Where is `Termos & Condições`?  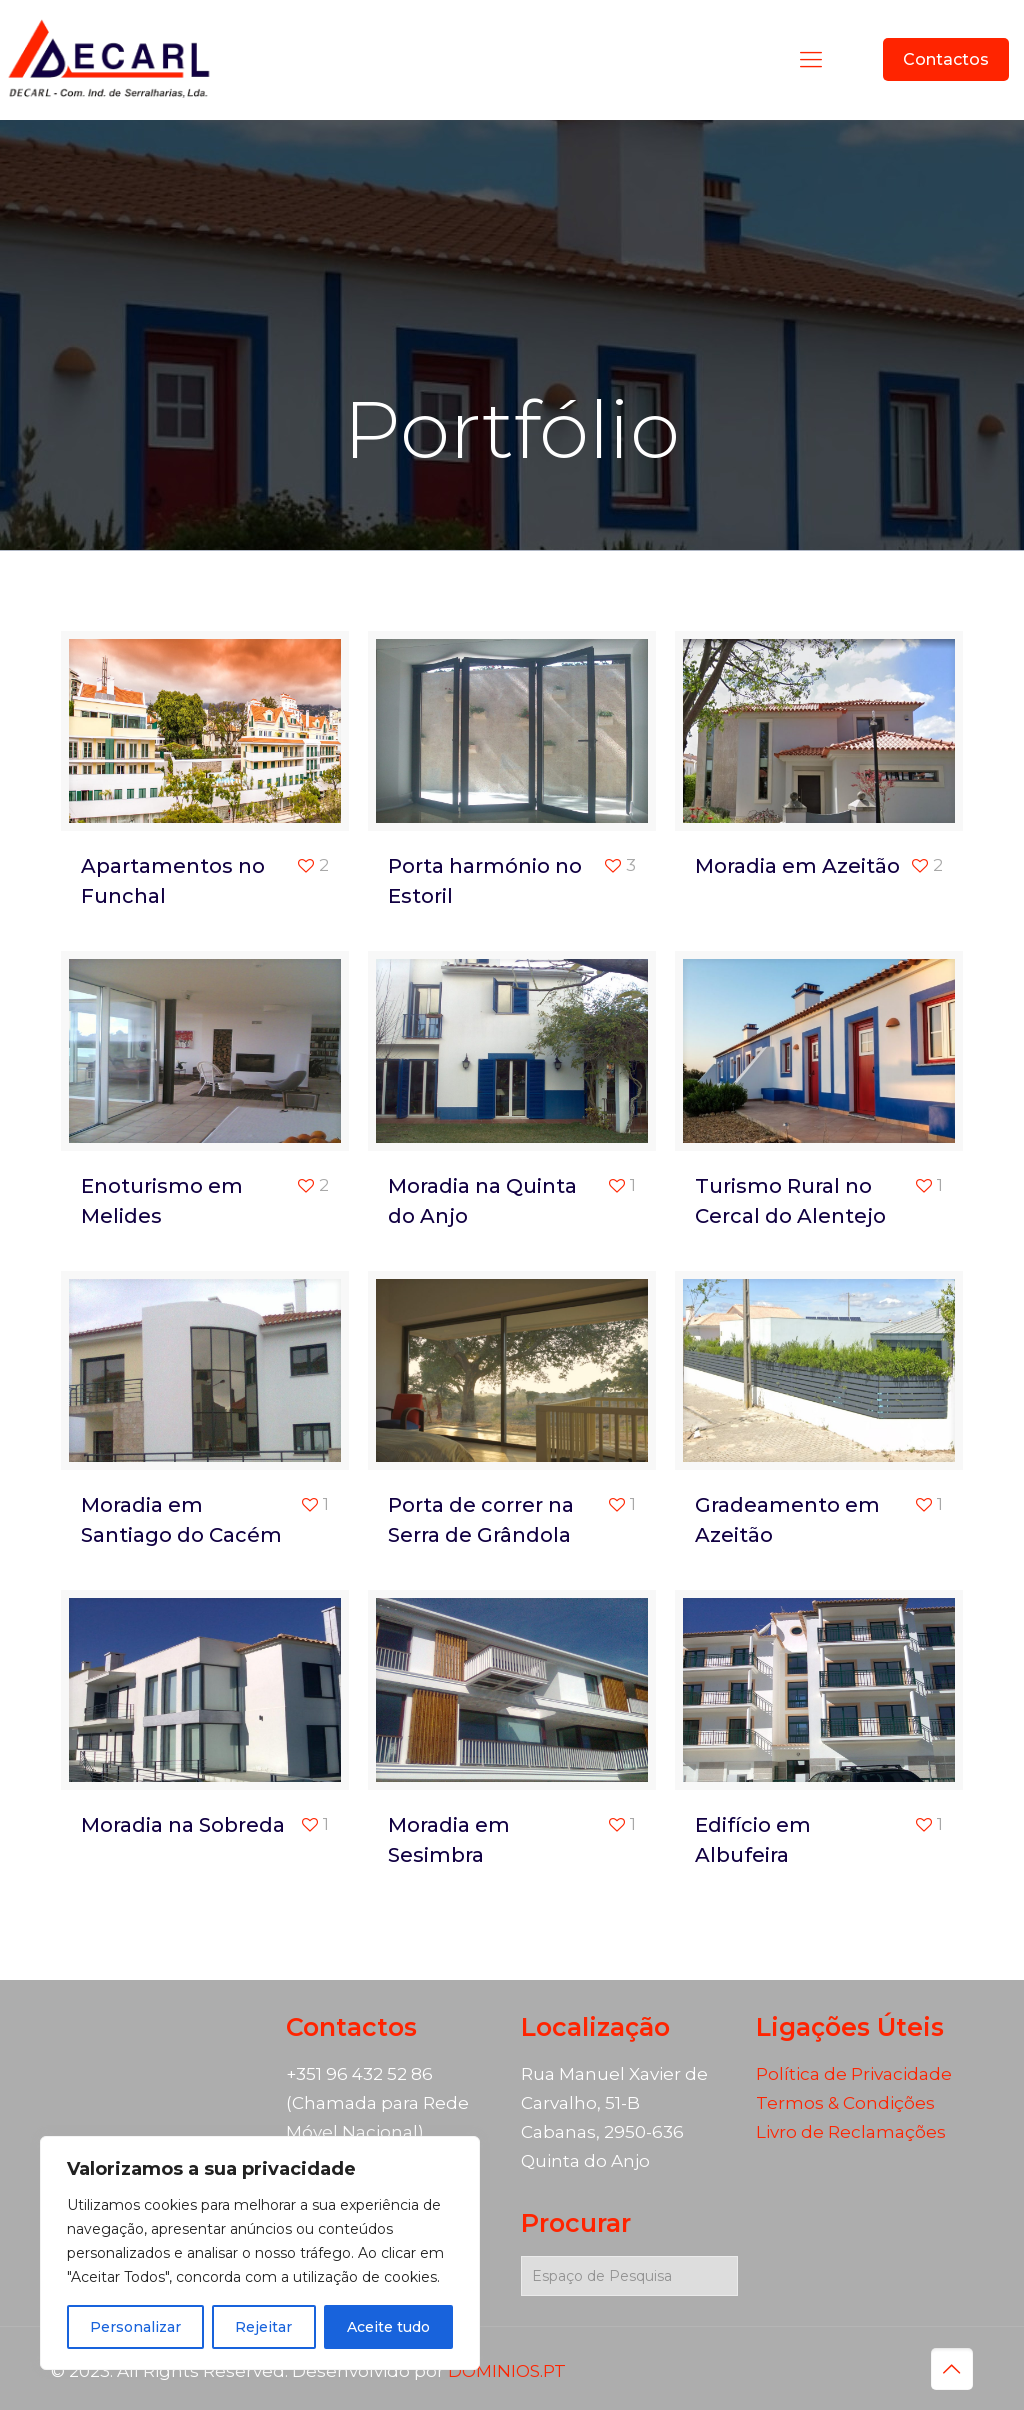 Termos & Condições is located at coordinates (845, 2103).